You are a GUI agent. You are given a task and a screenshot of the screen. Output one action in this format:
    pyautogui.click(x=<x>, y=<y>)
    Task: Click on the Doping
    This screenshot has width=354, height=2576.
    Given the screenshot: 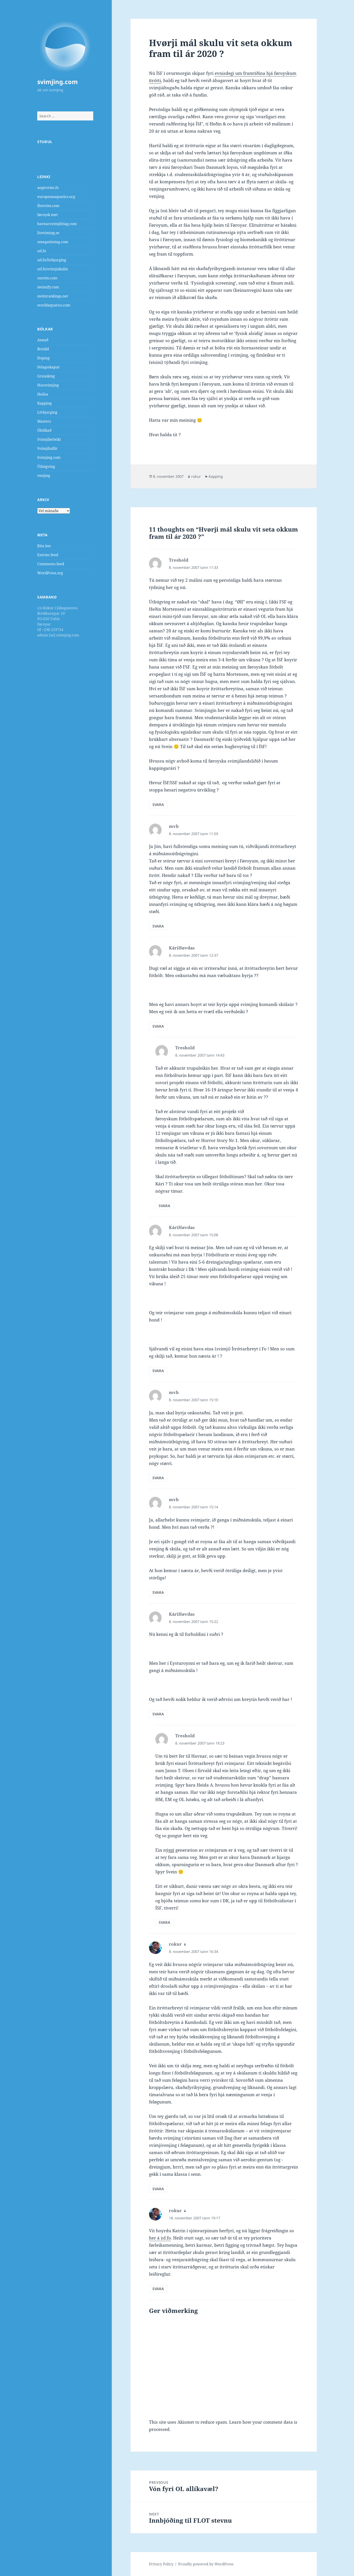 What is the action you would take?
    pyautogui.click(x=43, y=358)
    